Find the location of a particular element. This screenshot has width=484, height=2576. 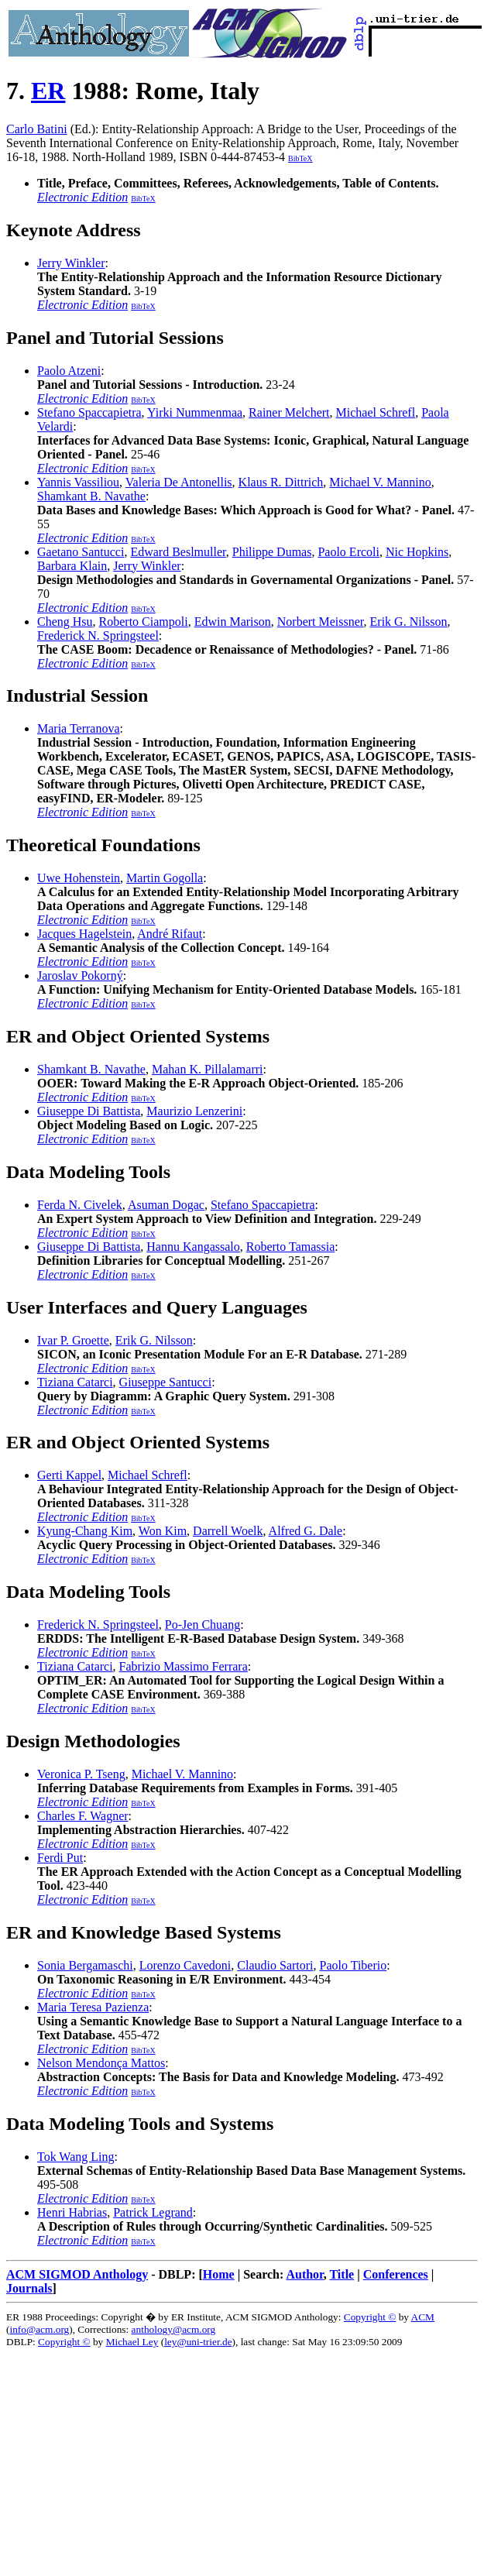

Journals is located at coordinates (29, 2288).